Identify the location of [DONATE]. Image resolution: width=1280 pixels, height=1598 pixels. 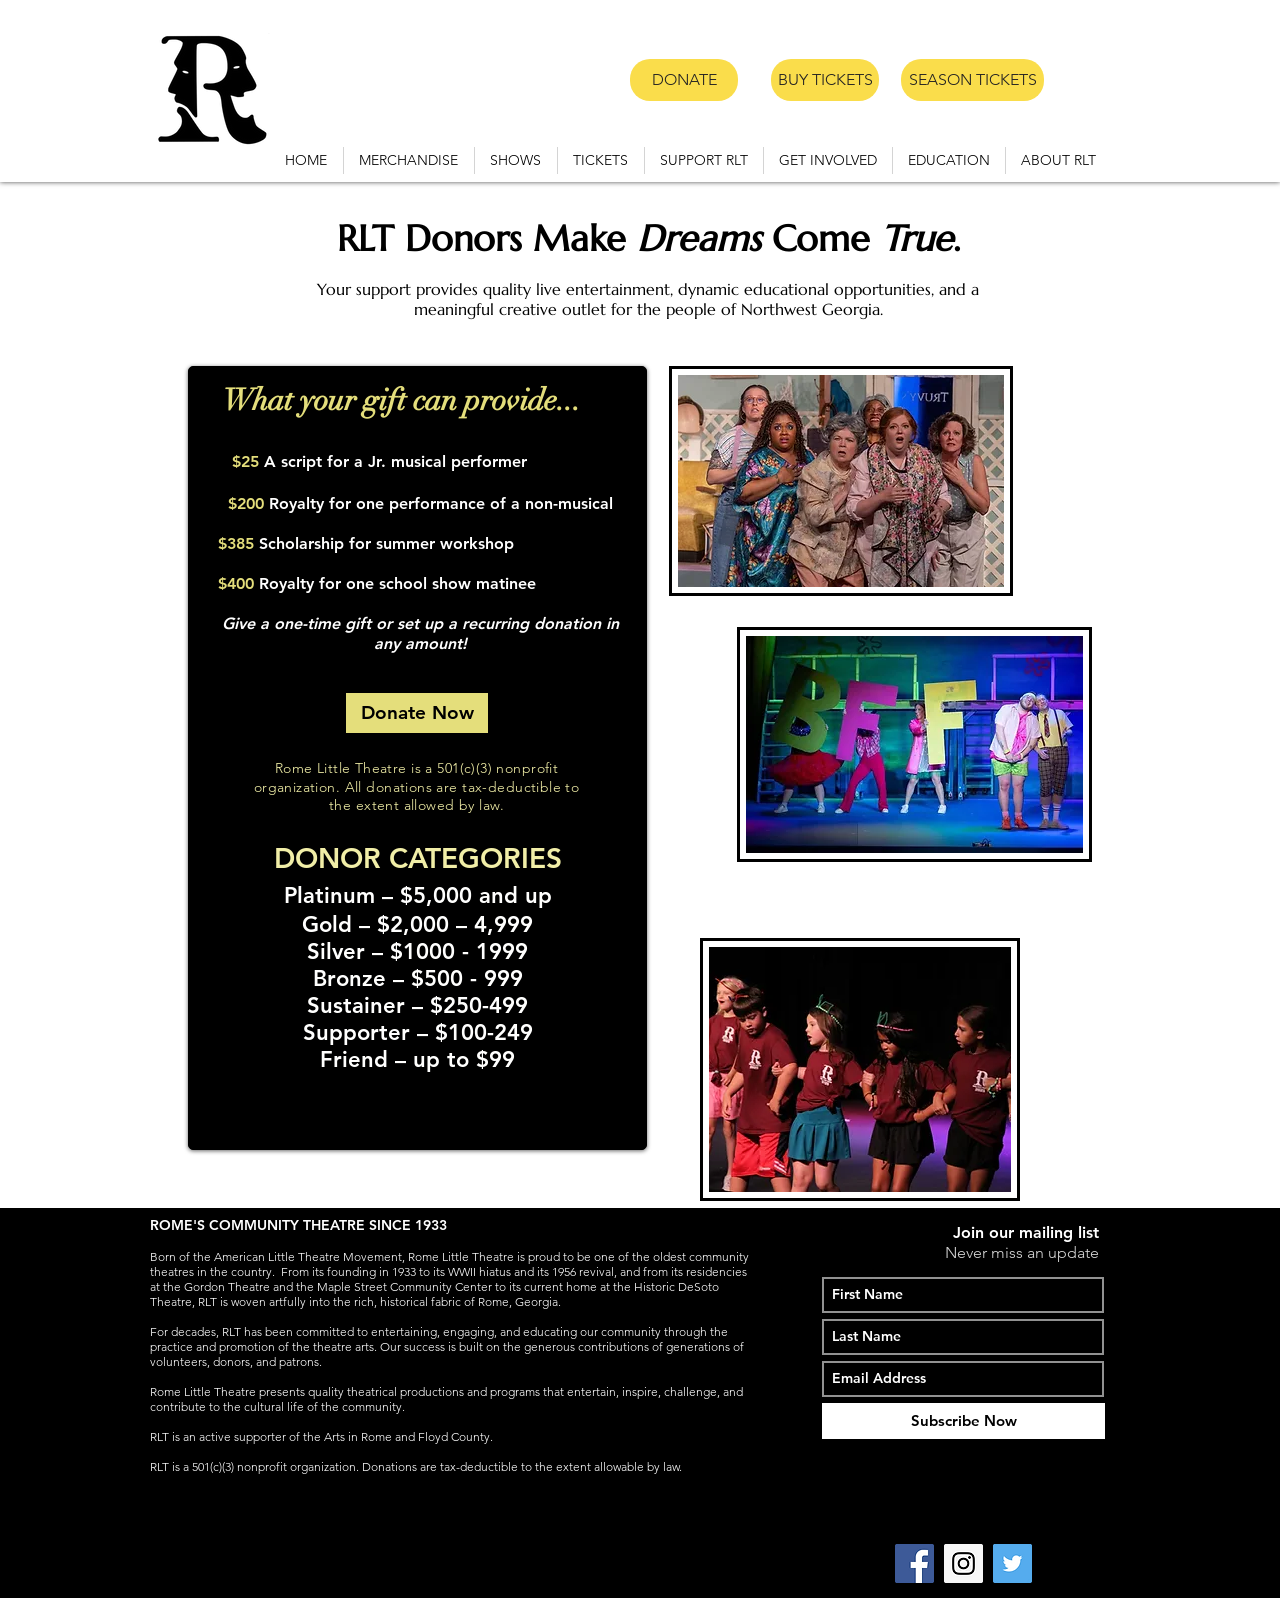
(684, 80).